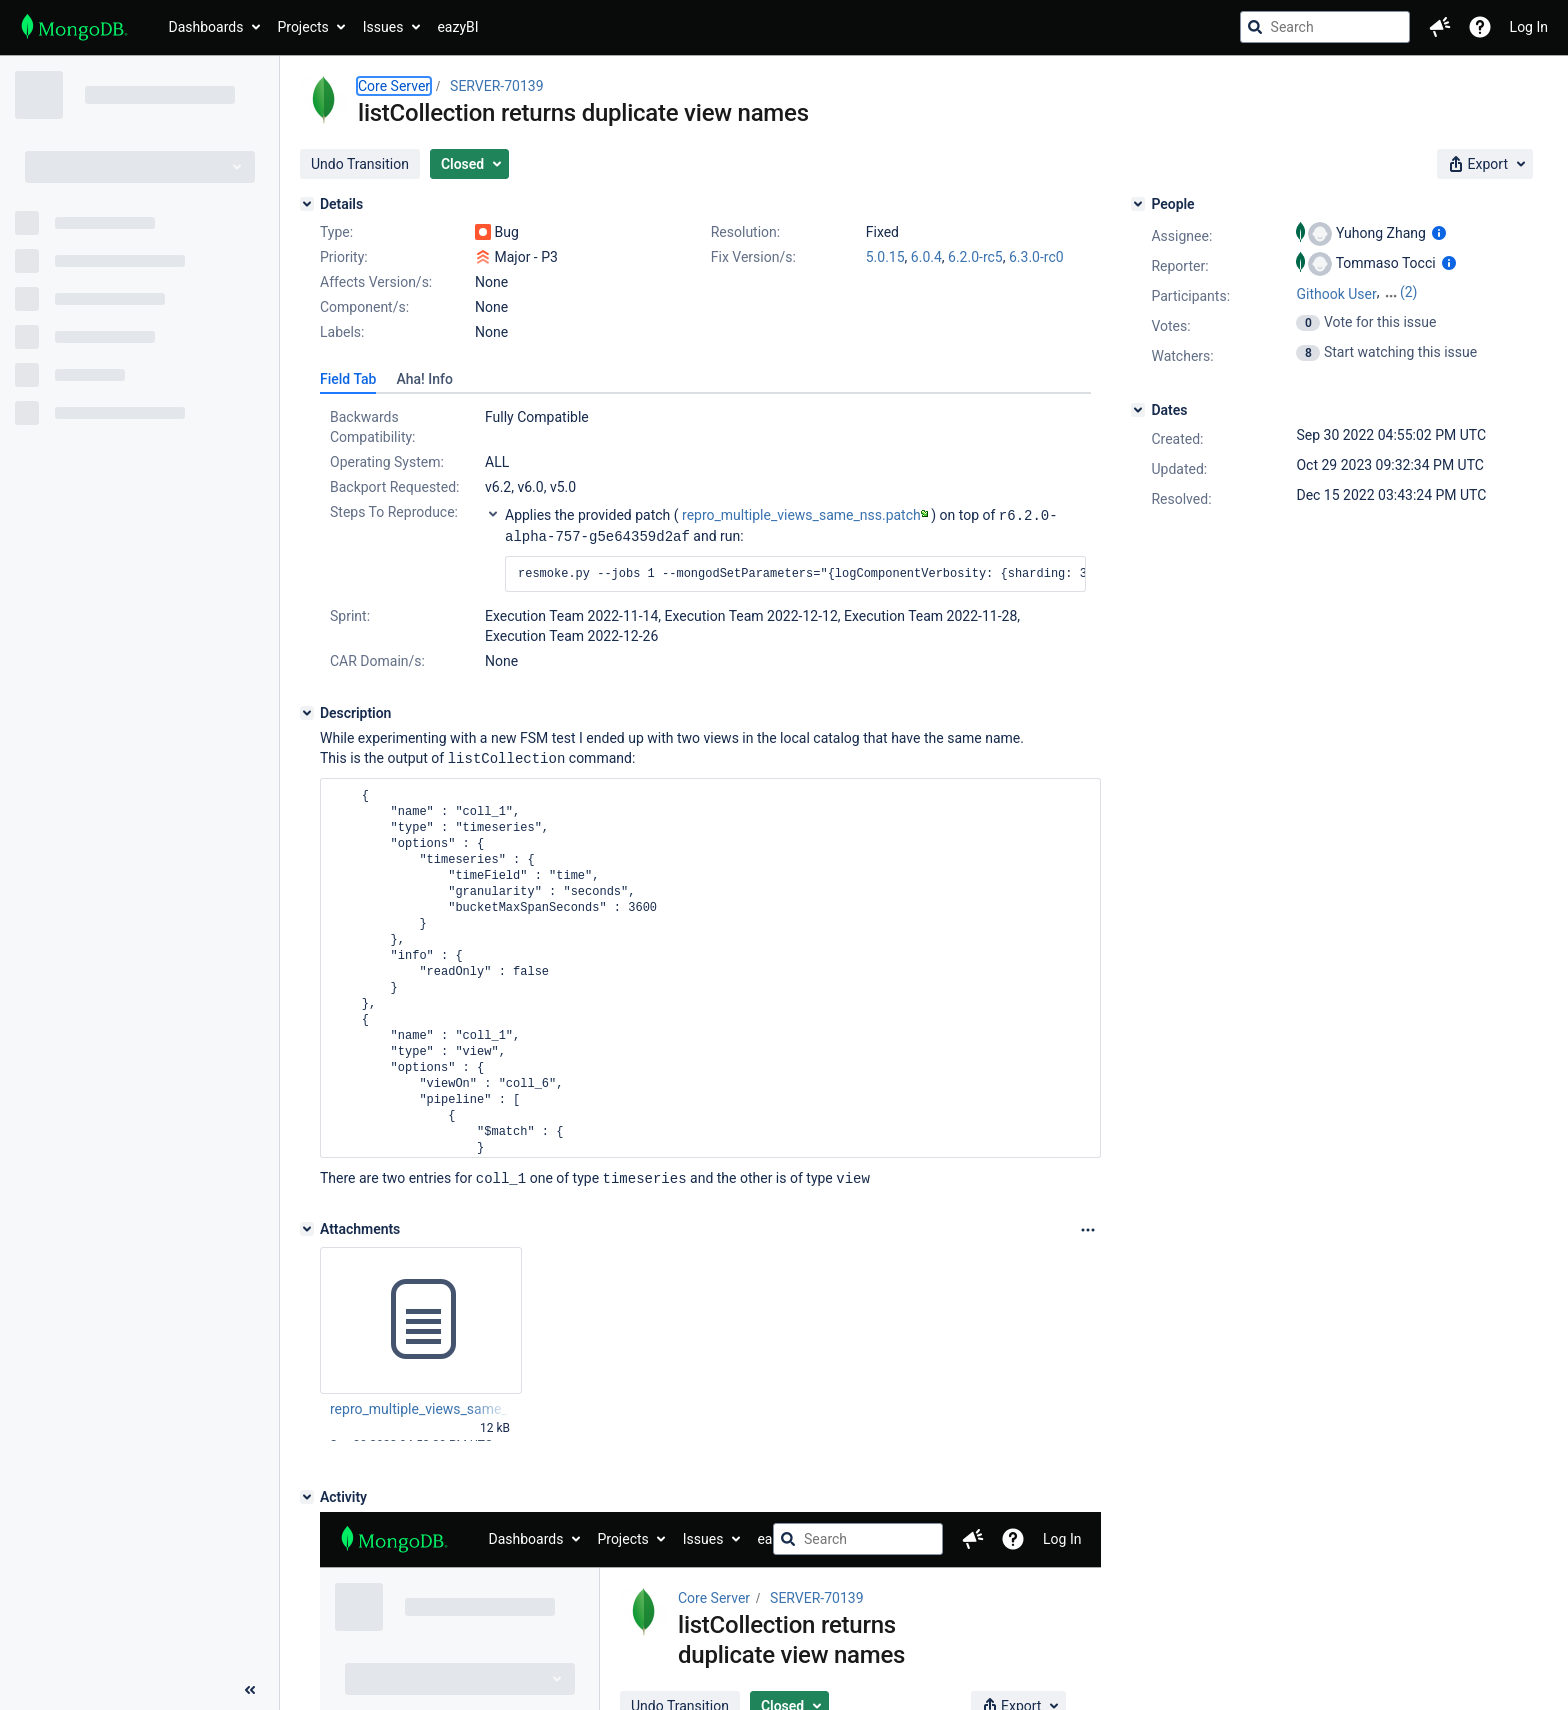 The height and width of the screenshot is (1710, 1568). What do you see at coordinates (394, 512) in the screenshot?
I see `Steps To Reproduce:` at bounding box center [394, 512].